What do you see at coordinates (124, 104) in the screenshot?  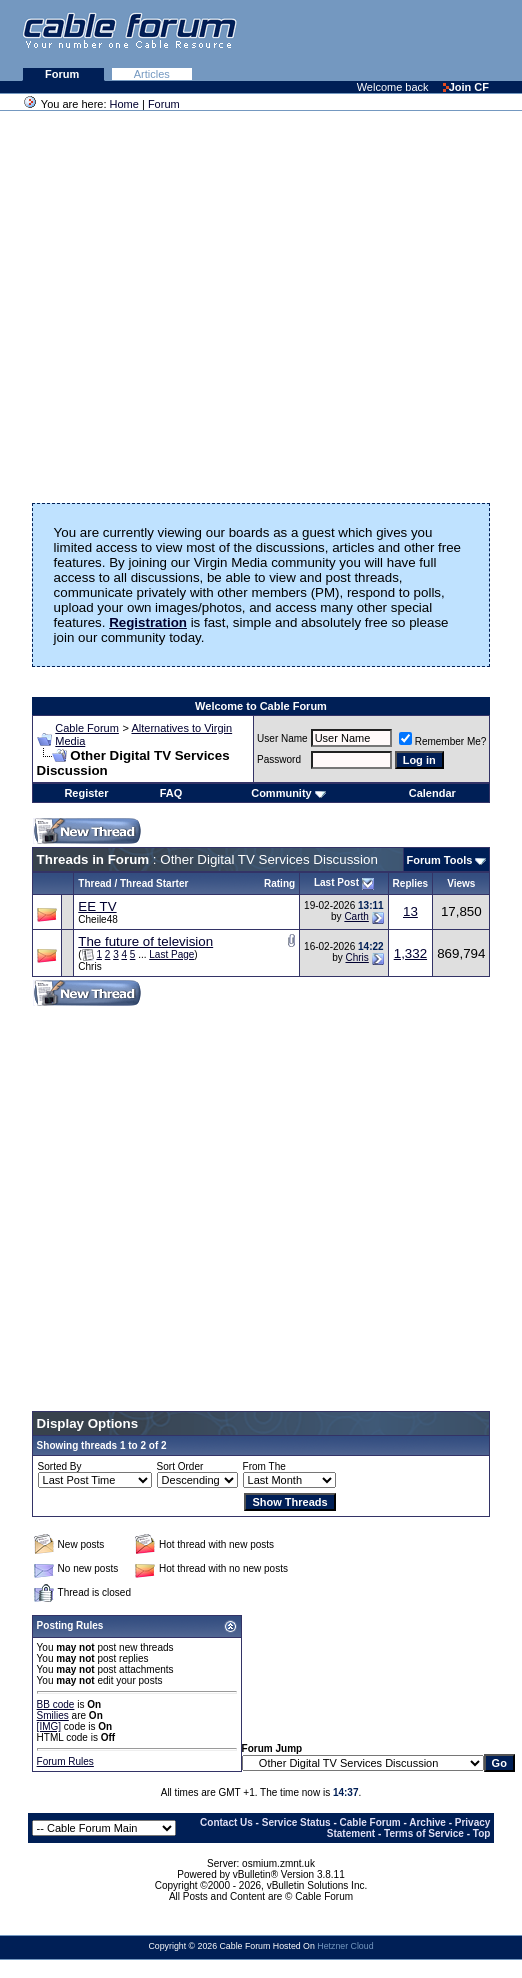 I see `Home` at bounding box center [124, 104].